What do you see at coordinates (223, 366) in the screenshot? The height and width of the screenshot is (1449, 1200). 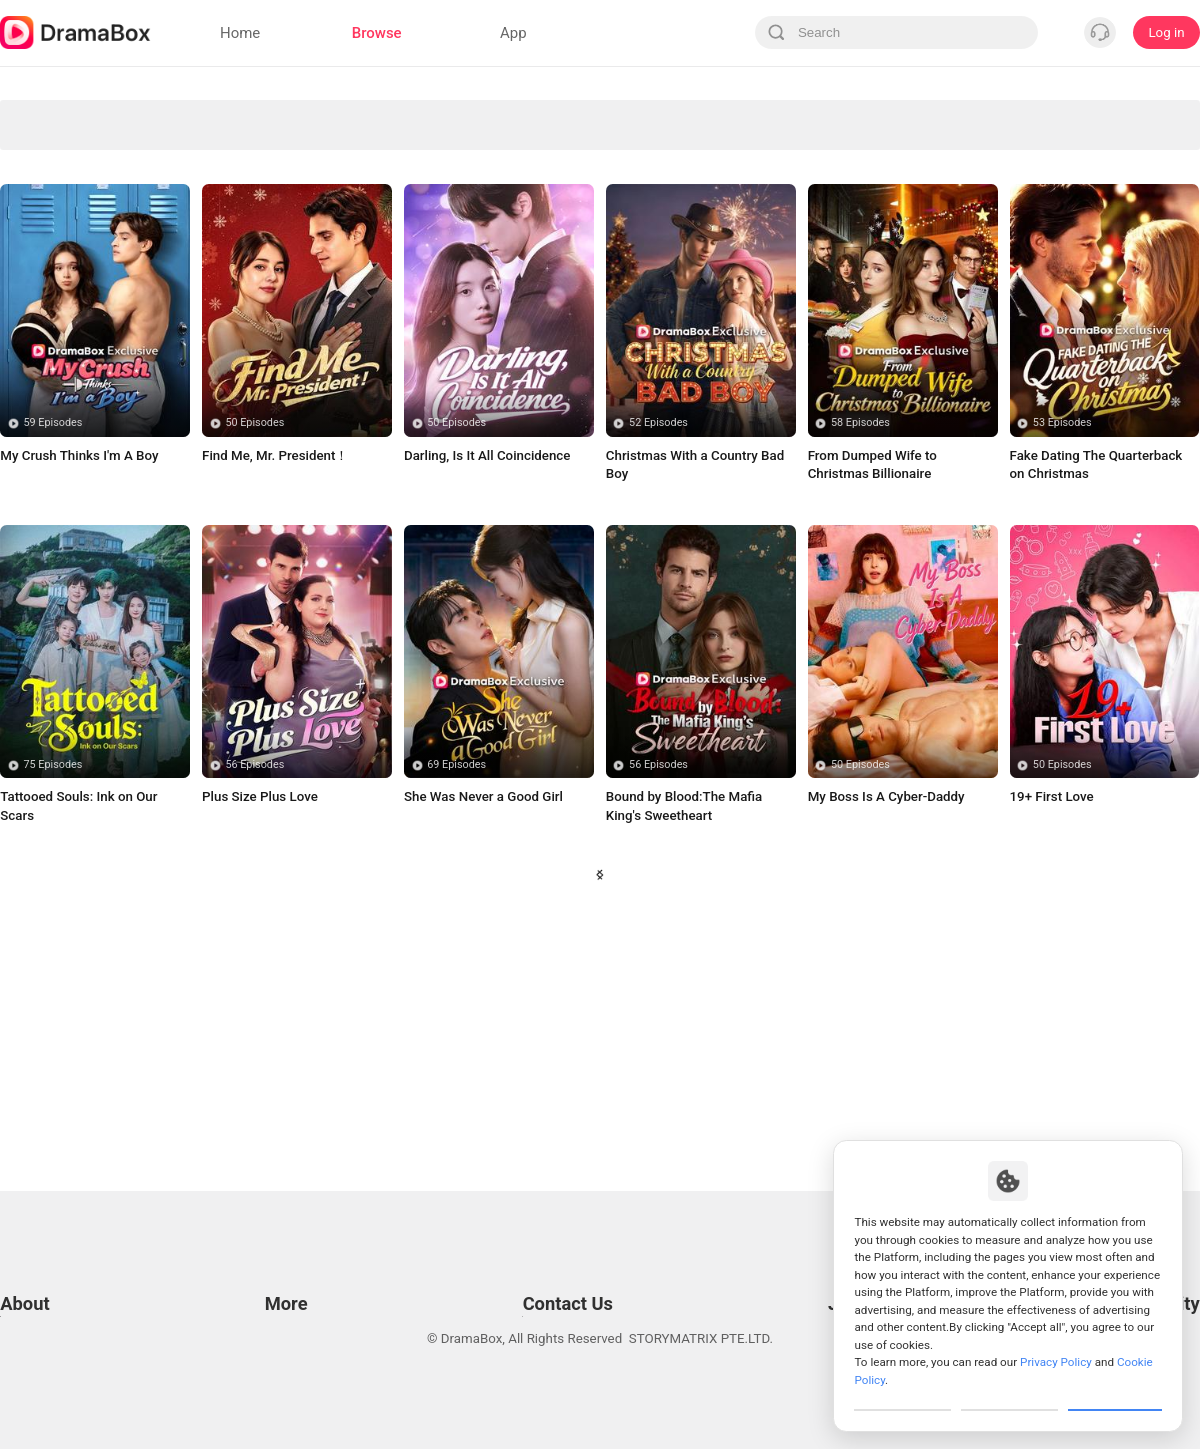 I see `Destiny` at bounding box center [223, 366].